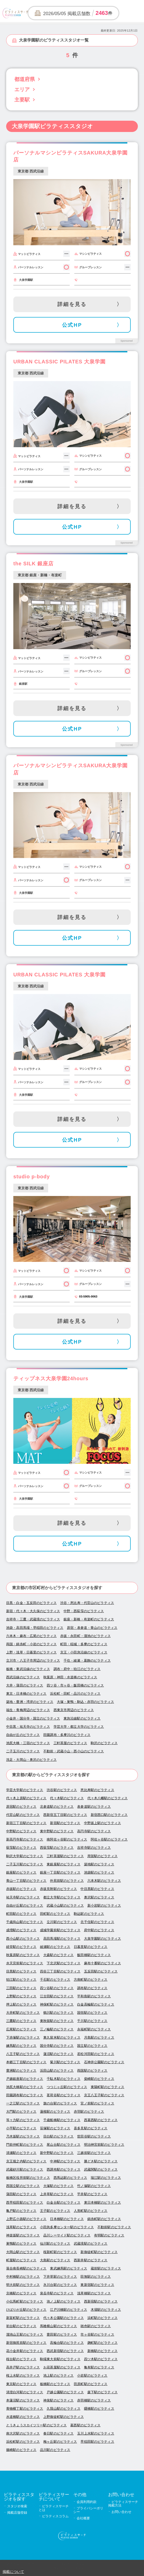 The image size is (144, 2576). Describe the element at coordinates (60, 1872) in the screenshot. I see `銀座一丁目駅のピラティス` at that location.